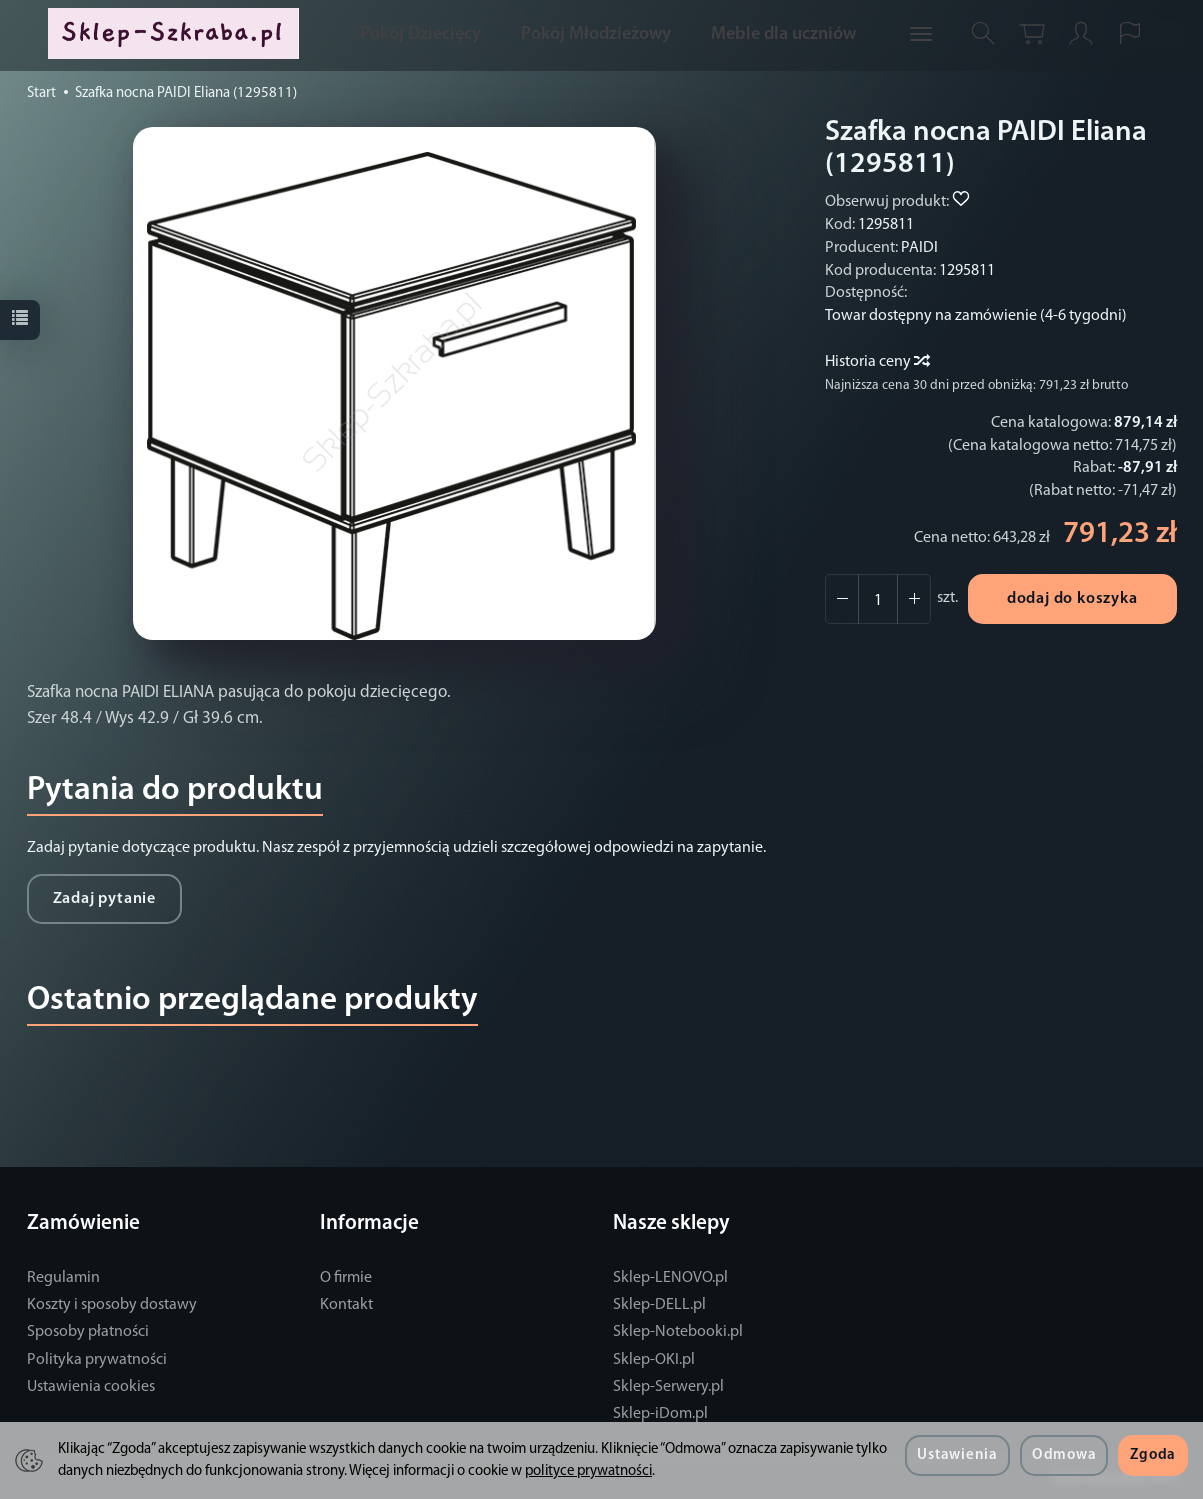  I want to click on Zgoda, so click(1153, 1455).